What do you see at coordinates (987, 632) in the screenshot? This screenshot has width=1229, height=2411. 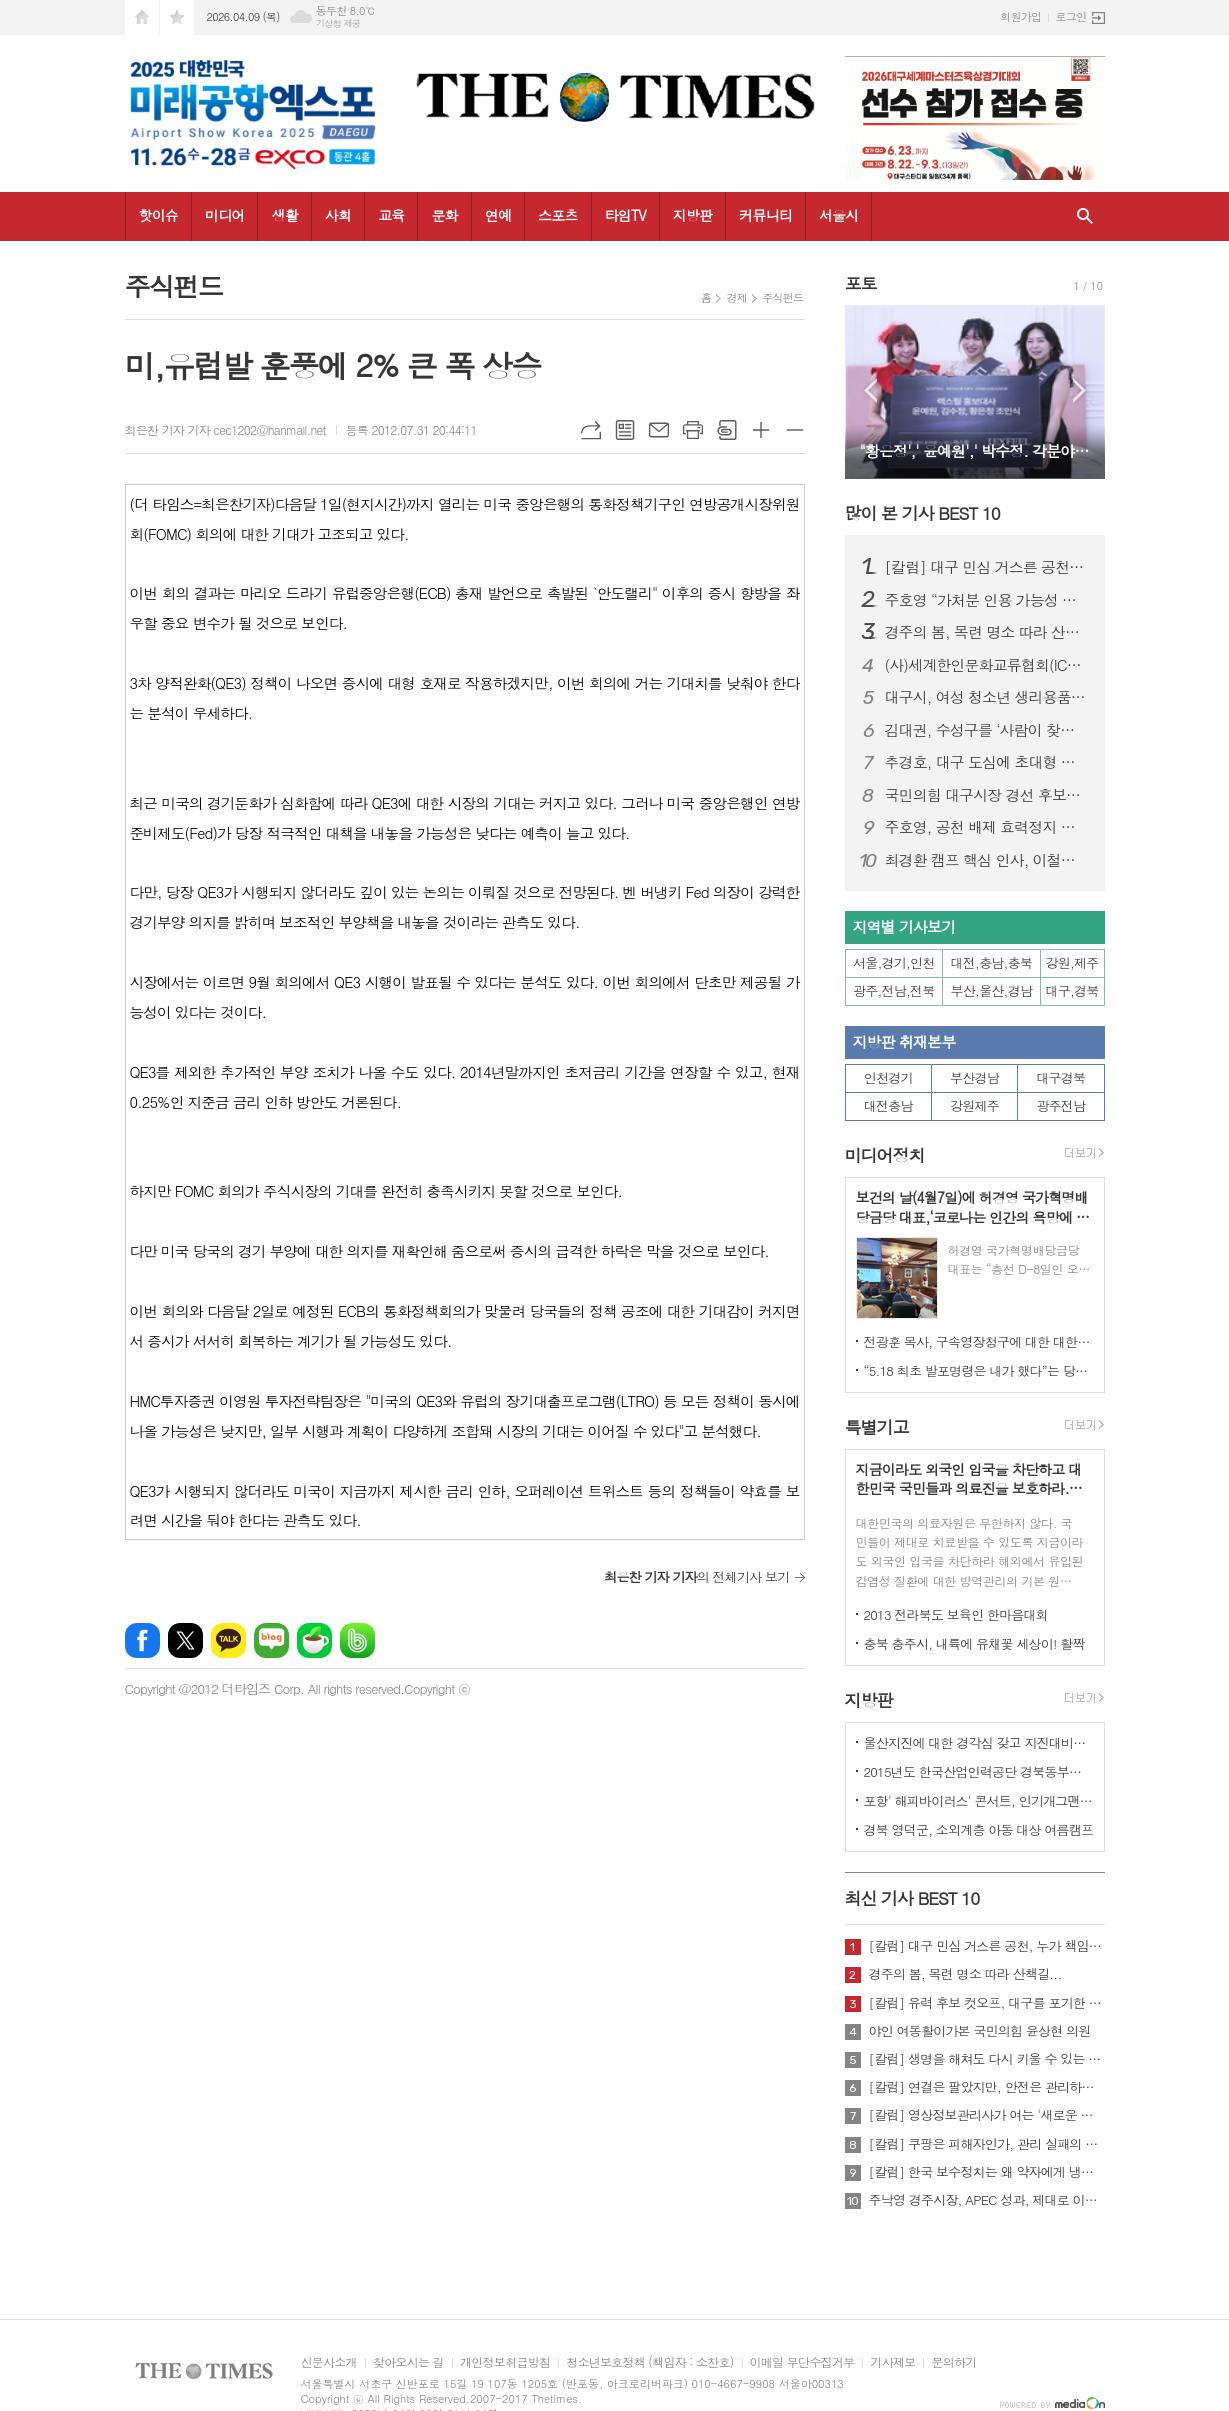 I see `경주의 봄, 목련 명소 따라 산책길...` at bounding box center [987, 632].